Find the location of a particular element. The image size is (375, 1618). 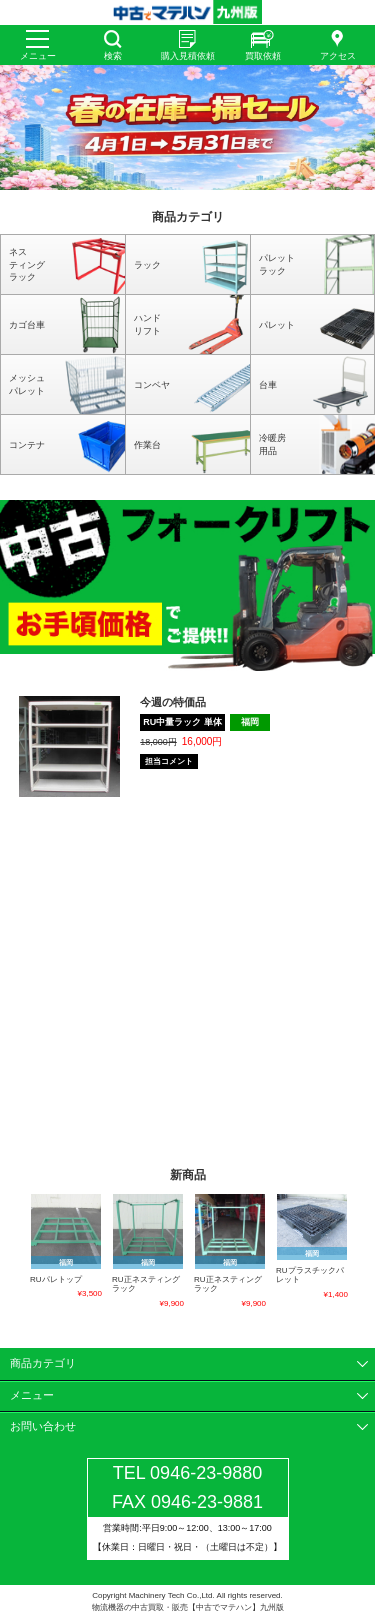

RU中量ラック 単体 is located at coordinates (182, 722).